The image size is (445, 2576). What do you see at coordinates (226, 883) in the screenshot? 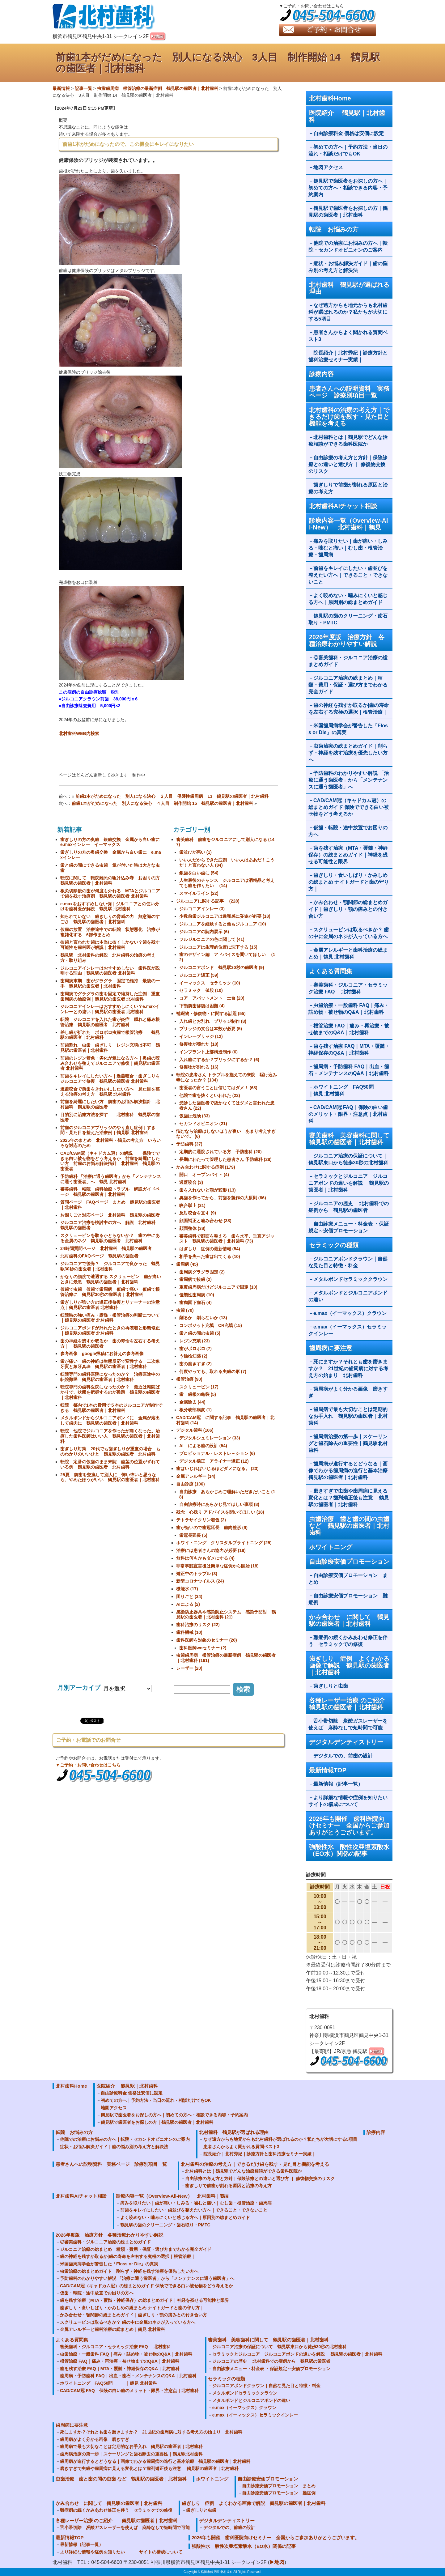
I see `人生最後のチャンス ジルコニアは消耗品と考えても歯を作りたい (14)` at bounding box center [226, 883].